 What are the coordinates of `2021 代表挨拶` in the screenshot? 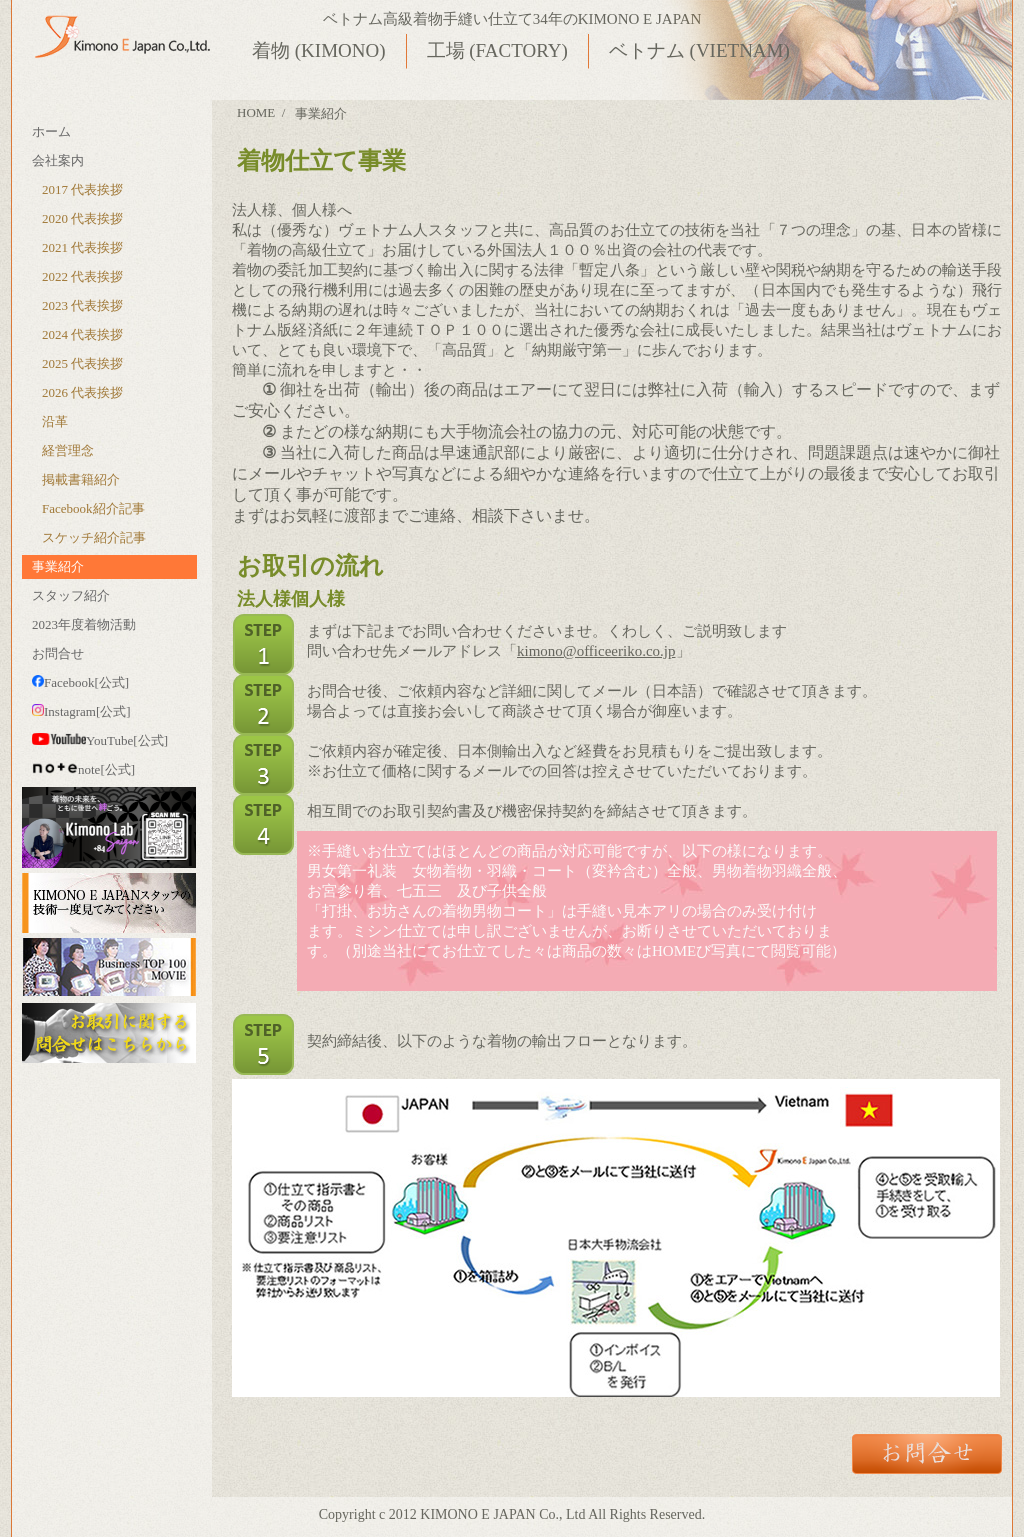 It's located at (82, 247).